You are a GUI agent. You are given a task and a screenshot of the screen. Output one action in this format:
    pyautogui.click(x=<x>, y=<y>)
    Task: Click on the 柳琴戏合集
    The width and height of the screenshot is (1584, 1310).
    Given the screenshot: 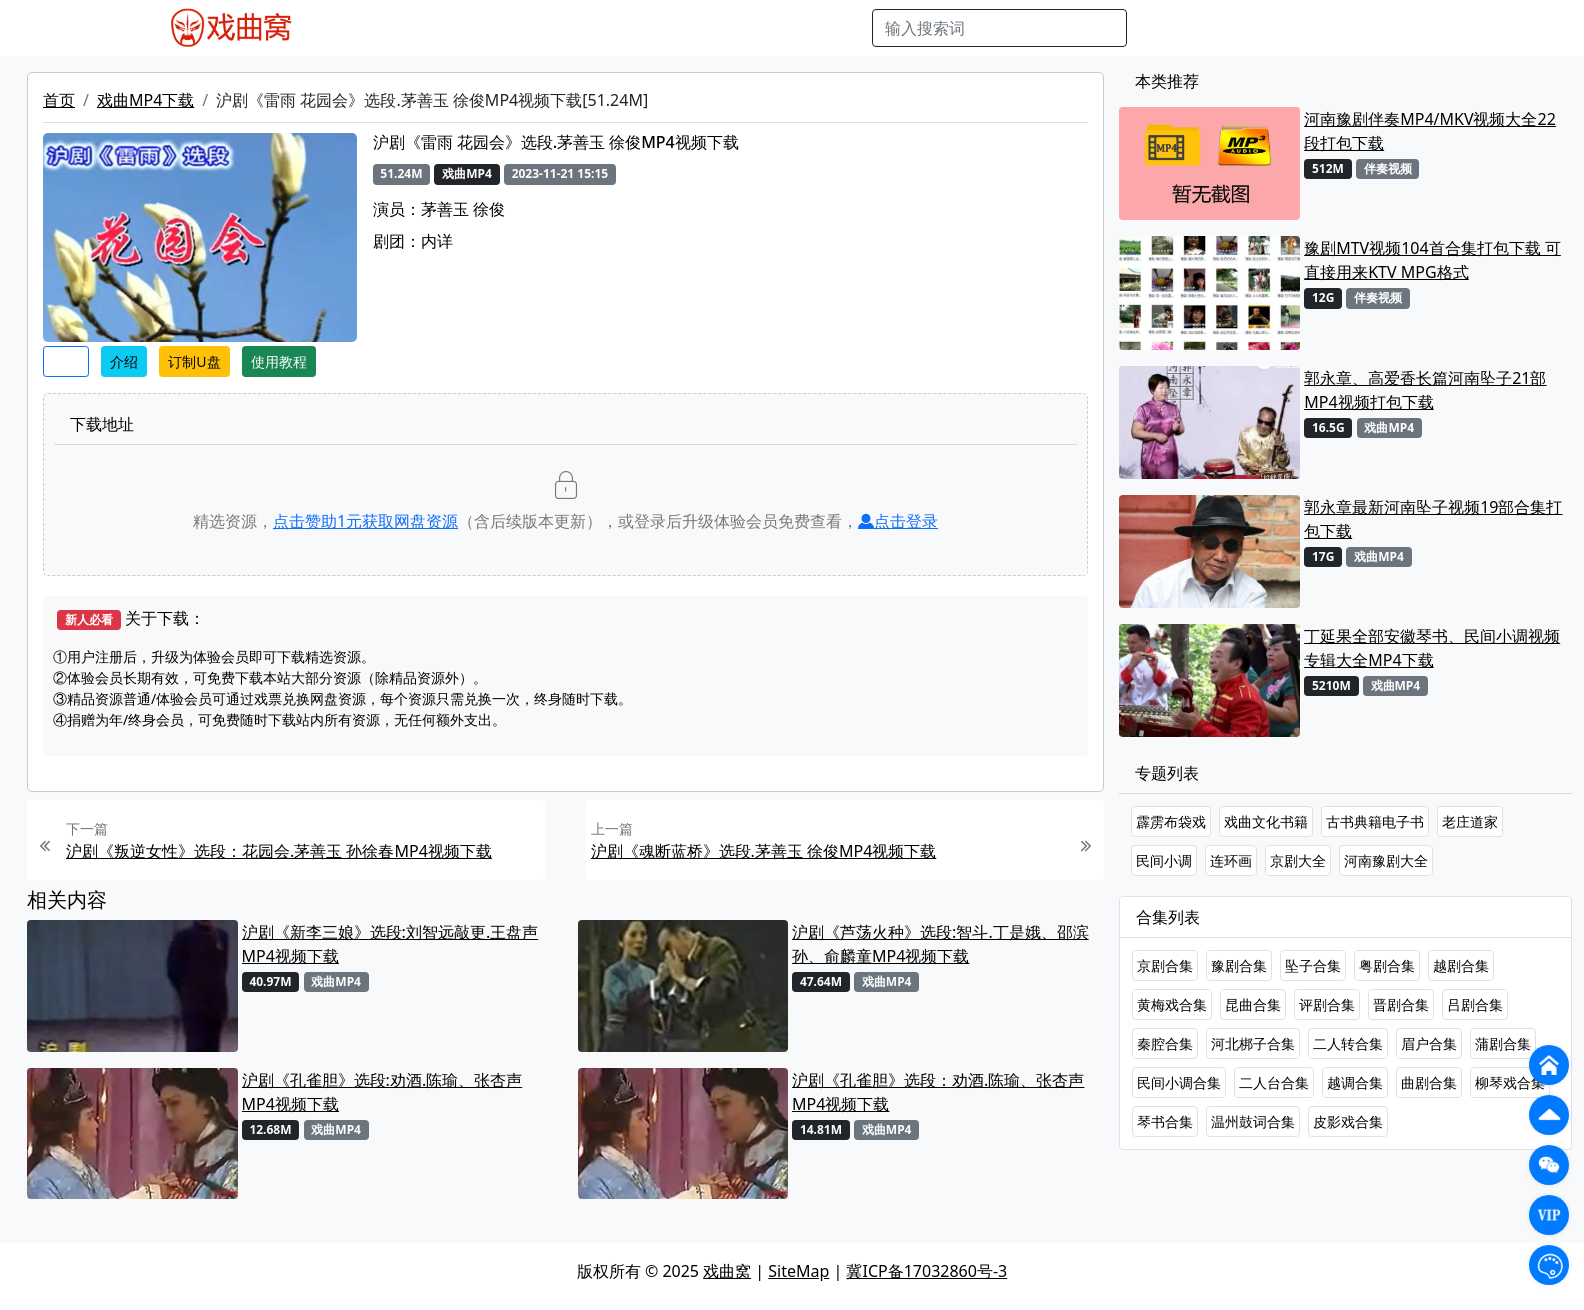 What is the action you would take?
    pyautogui.click(x=1510, y=1082)
    